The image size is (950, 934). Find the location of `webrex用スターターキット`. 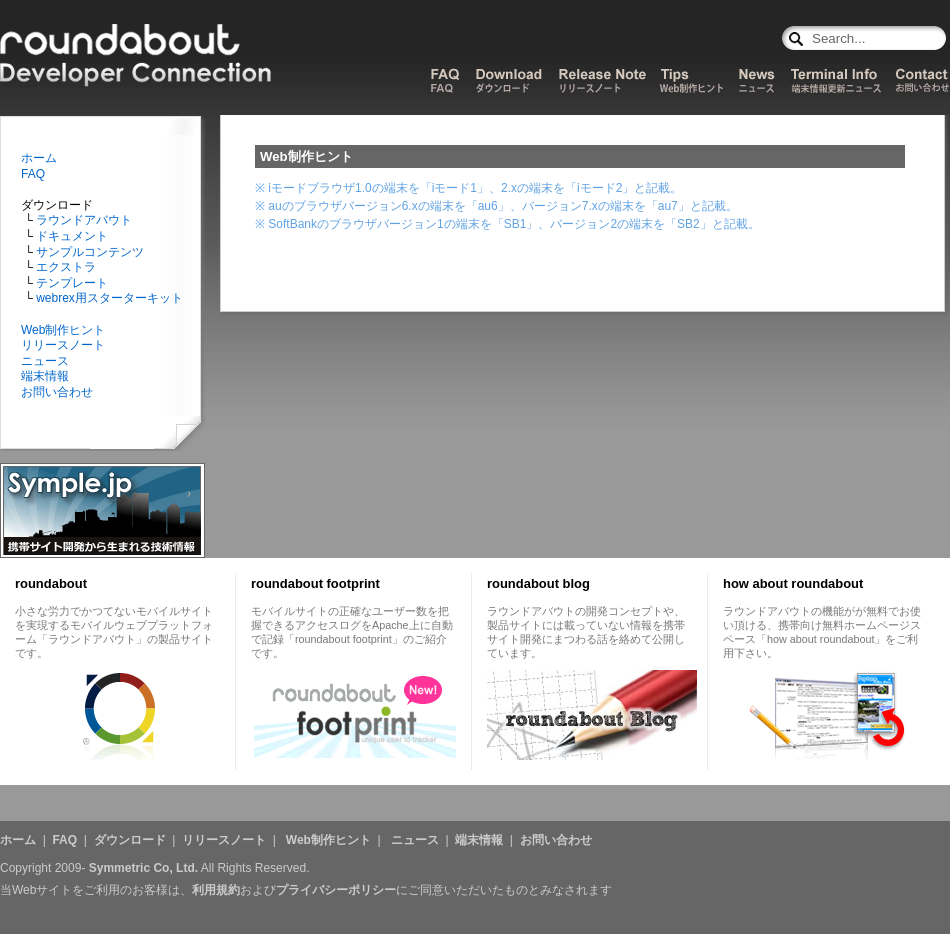

webrex用スターターキット is located at coordinates (108, 298).